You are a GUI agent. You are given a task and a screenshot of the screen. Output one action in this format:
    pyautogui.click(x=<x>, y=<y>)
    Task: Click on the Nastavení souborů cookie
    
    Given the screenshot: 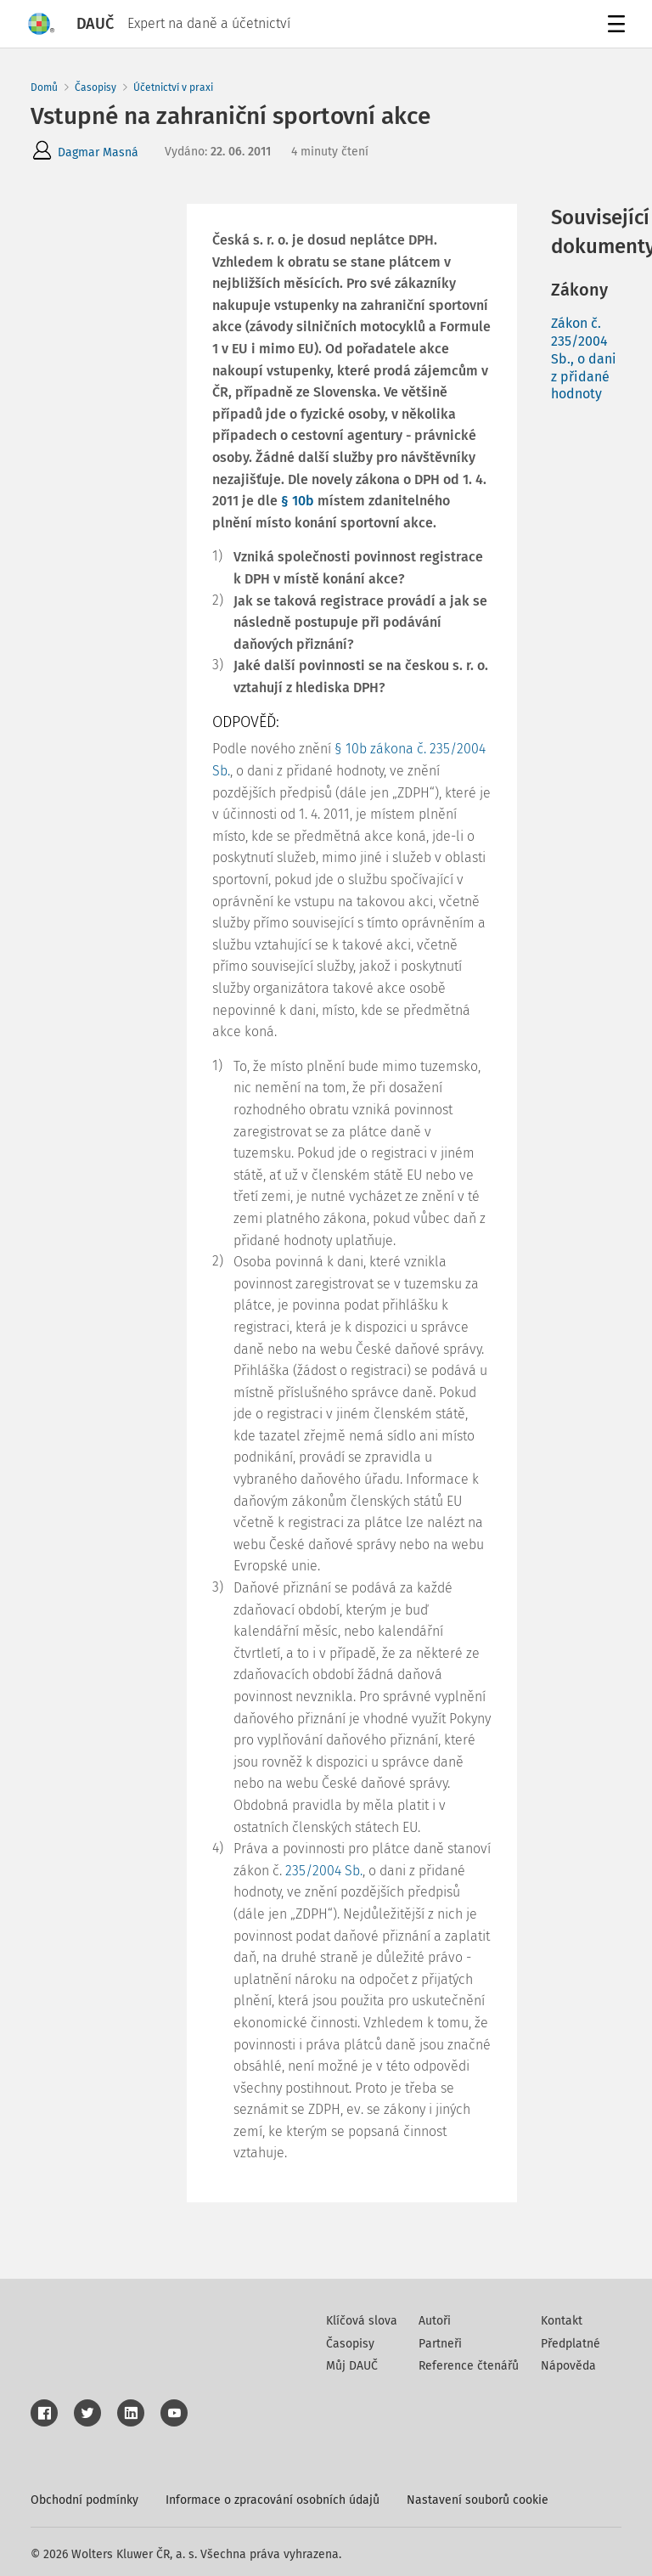 What is the action you would take?
    pyautogui.click(x=477, y=2500)
    